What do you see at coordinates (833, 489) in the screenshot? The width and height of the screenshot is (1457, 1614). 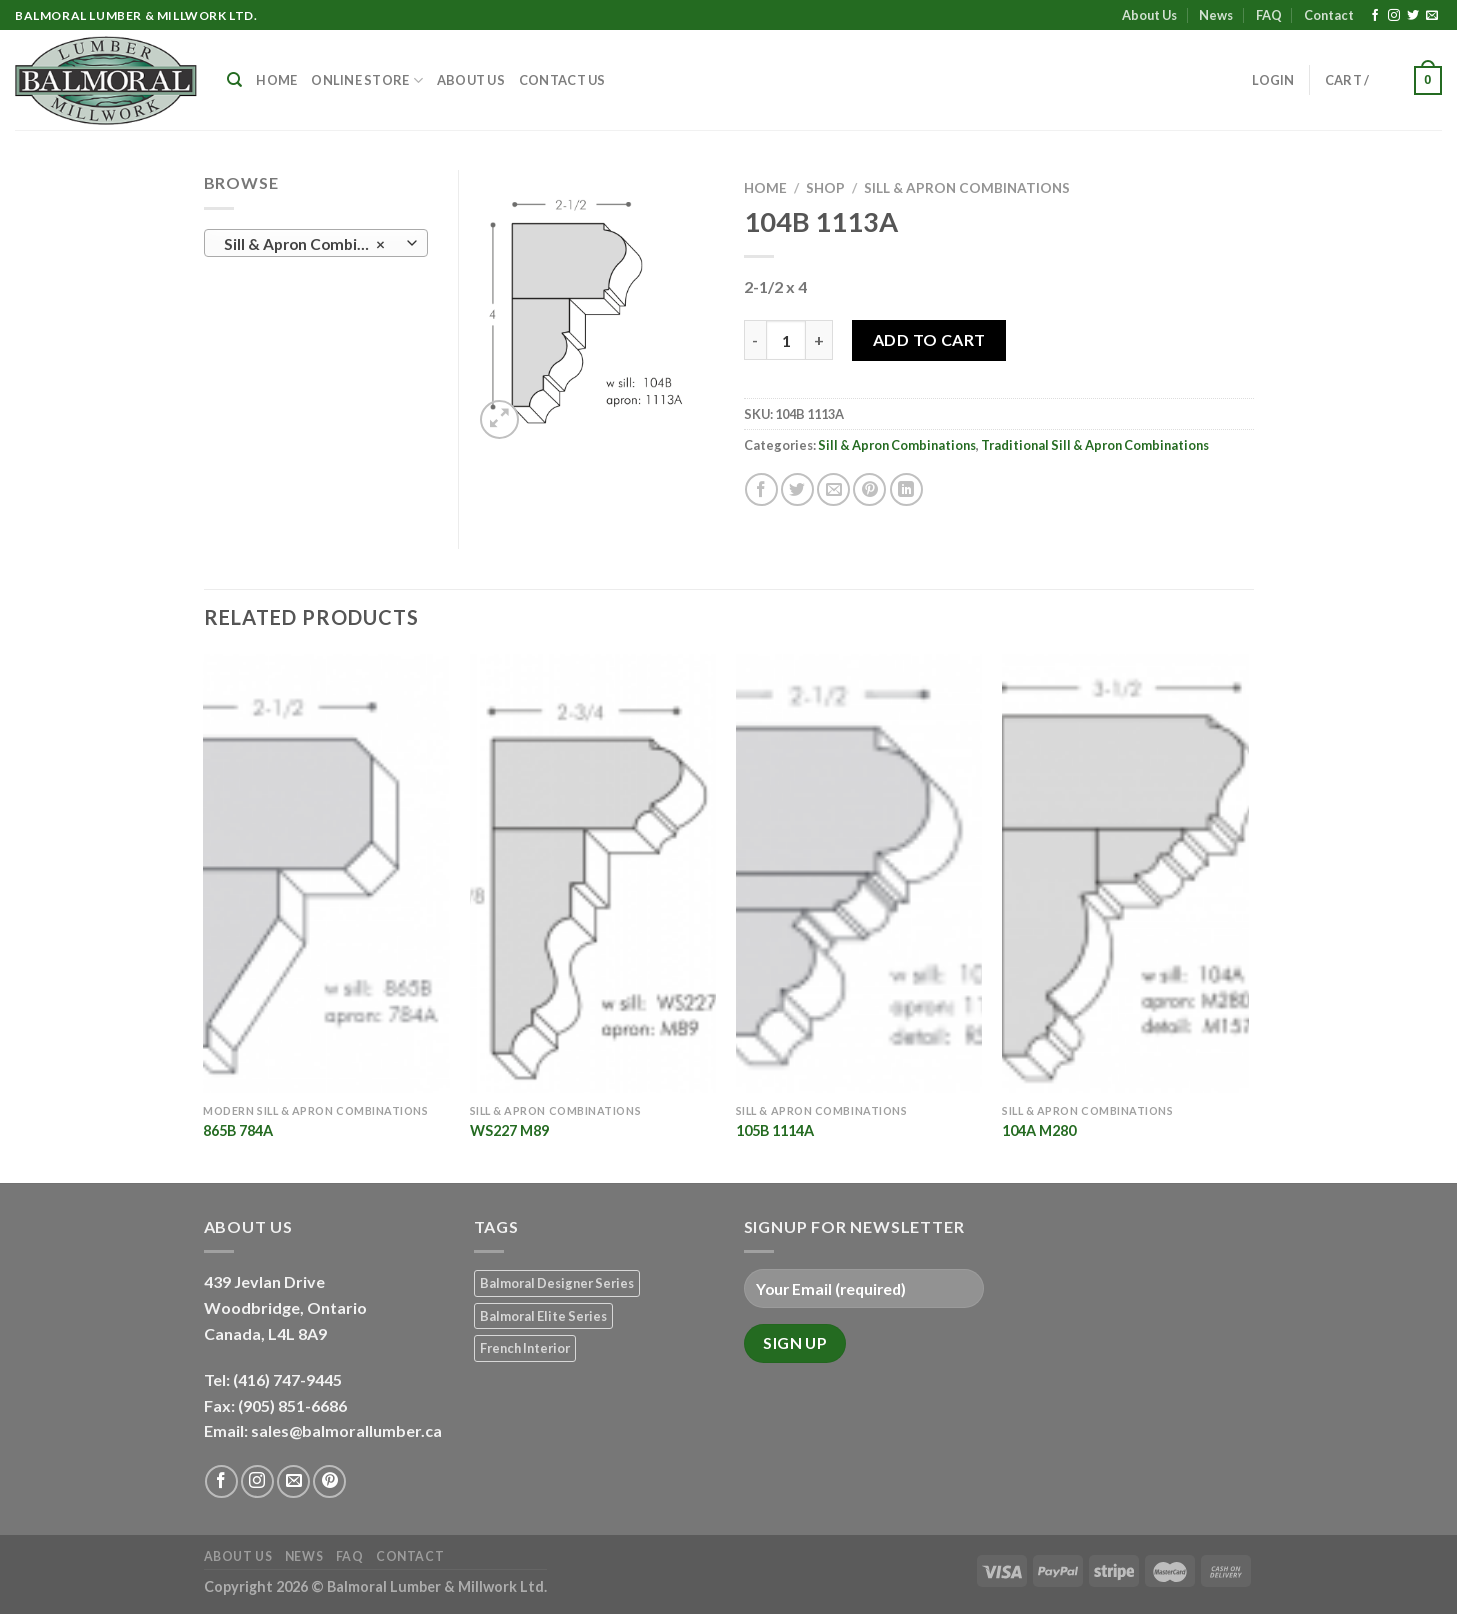 I see `[Email to a Friend]` at bounding box center [833, 489].